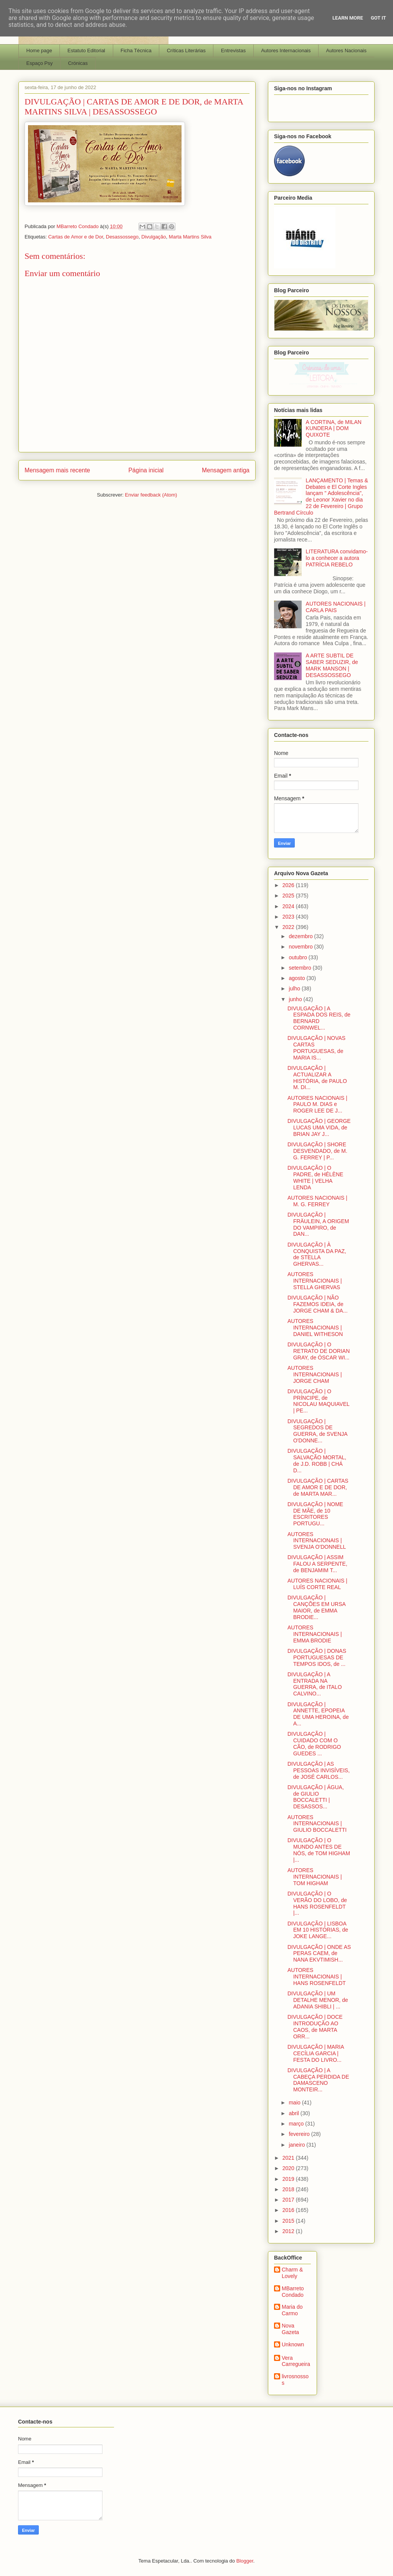 This screenshot has width=393, height=2576. Describe the element at coordinates (122, 237) in the screenshot. I see `Desassossego` at that location.